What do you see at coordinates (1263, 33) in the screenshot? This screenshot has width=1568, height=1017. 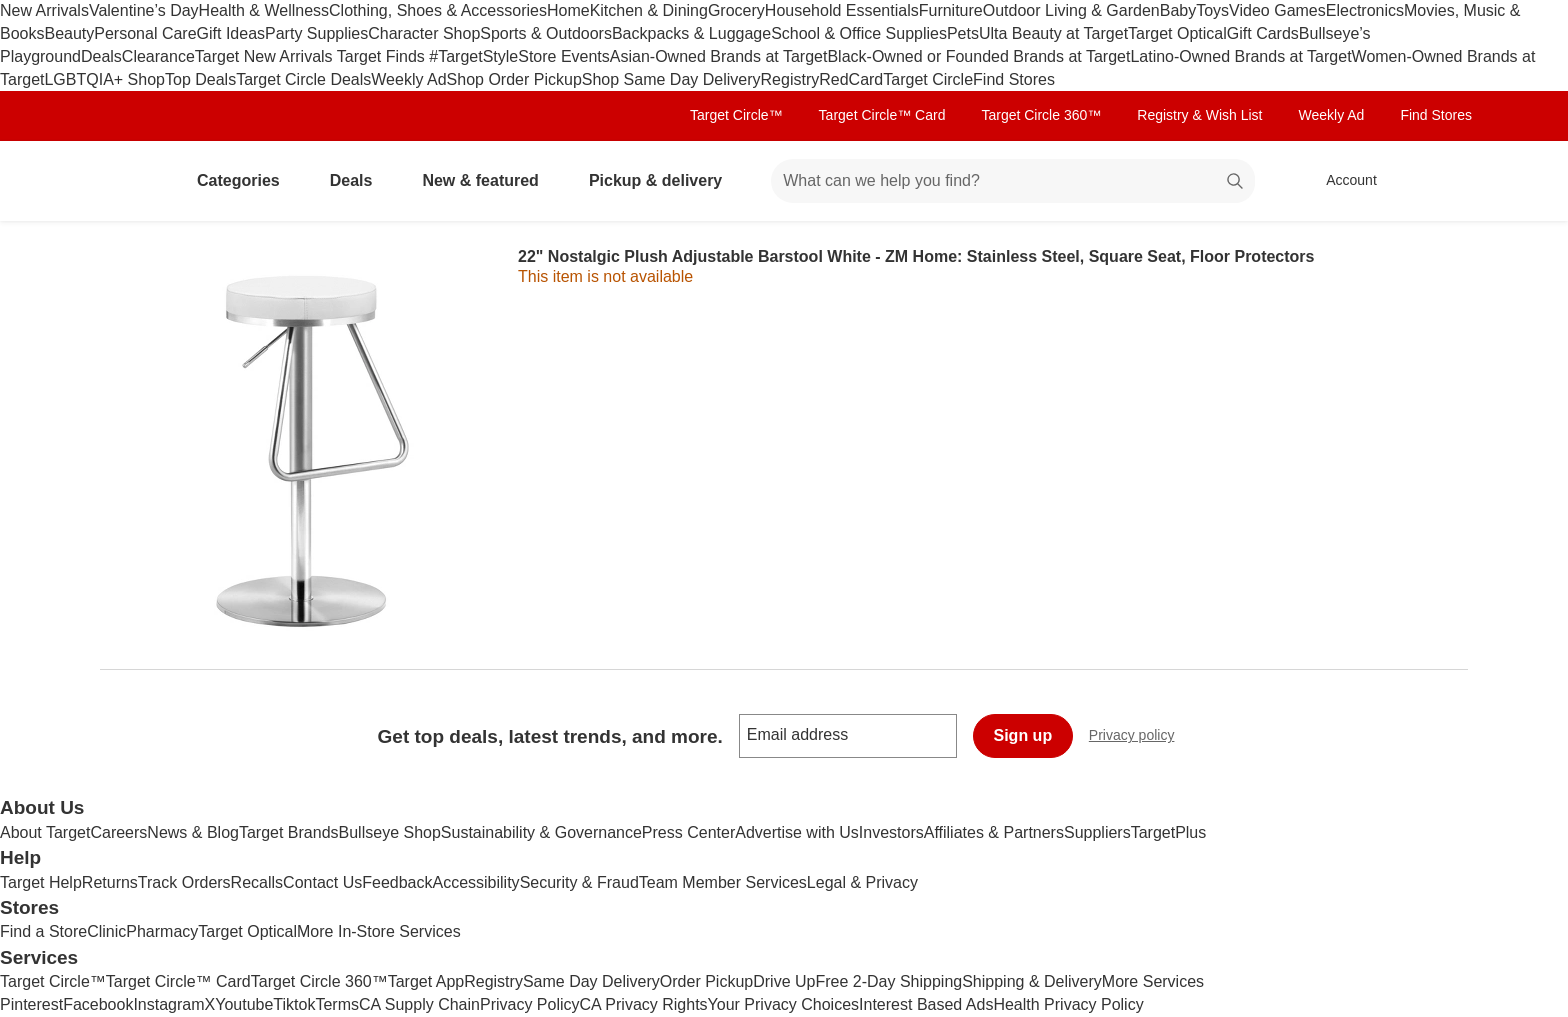 I see `Gift Cards` at bounding box center [1263, 33].